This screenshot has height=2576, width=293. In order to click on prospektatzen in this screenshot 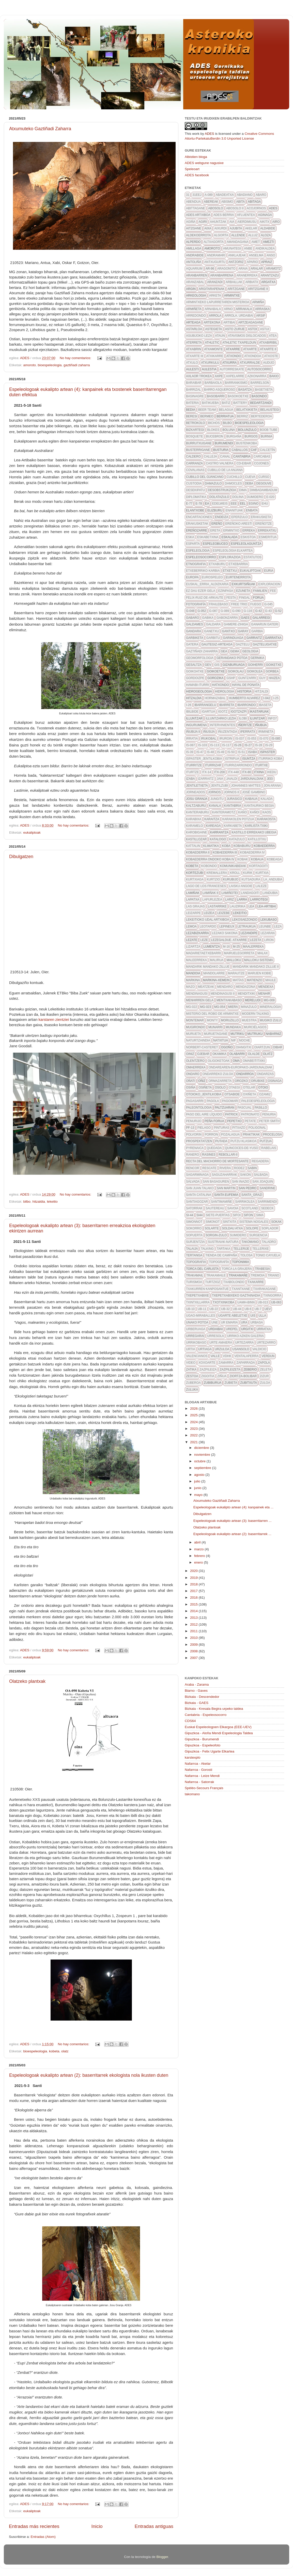, I will do `click(199, 1141)`.